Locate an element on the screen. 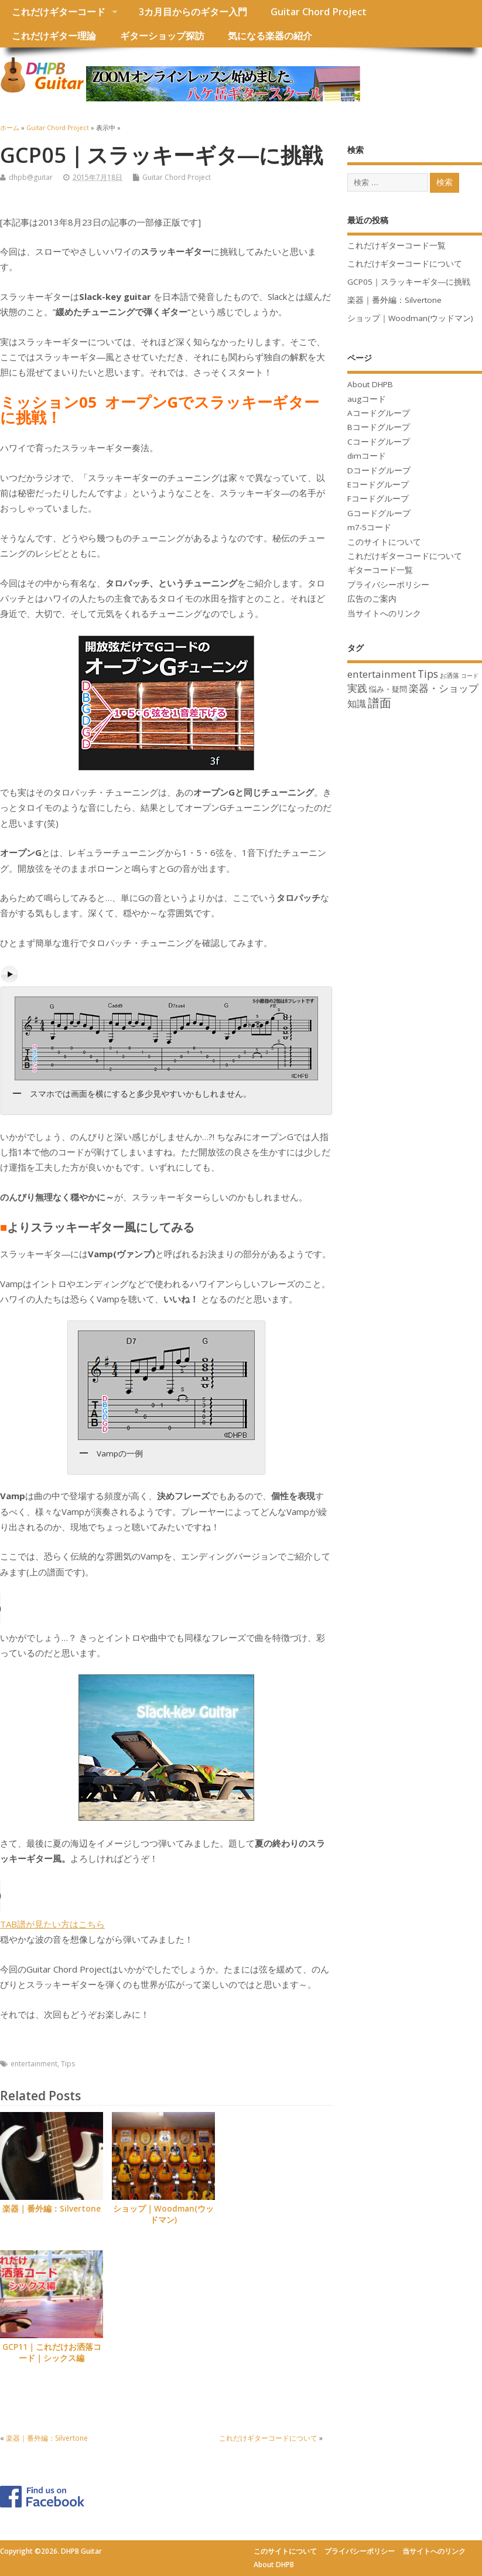 This screenshot has height=2576, width=482. これだけギターコード is located at coordinates (58, 11).